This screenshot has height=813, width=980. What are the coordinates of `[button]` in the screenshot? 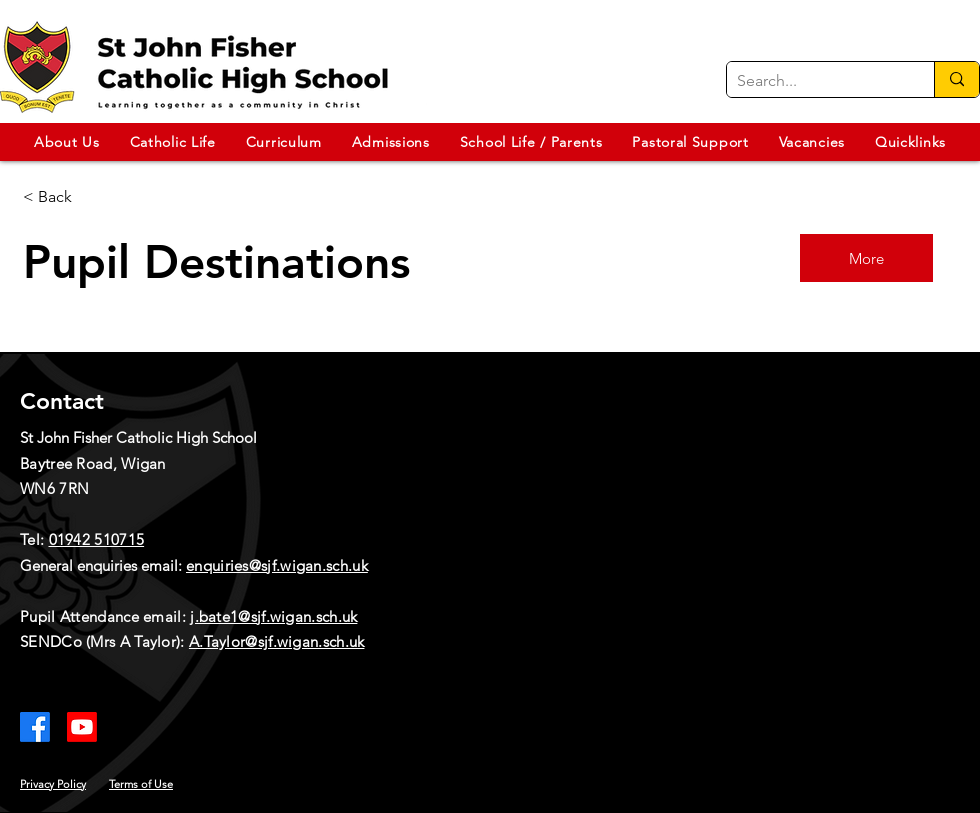 It's located at (67, 142).